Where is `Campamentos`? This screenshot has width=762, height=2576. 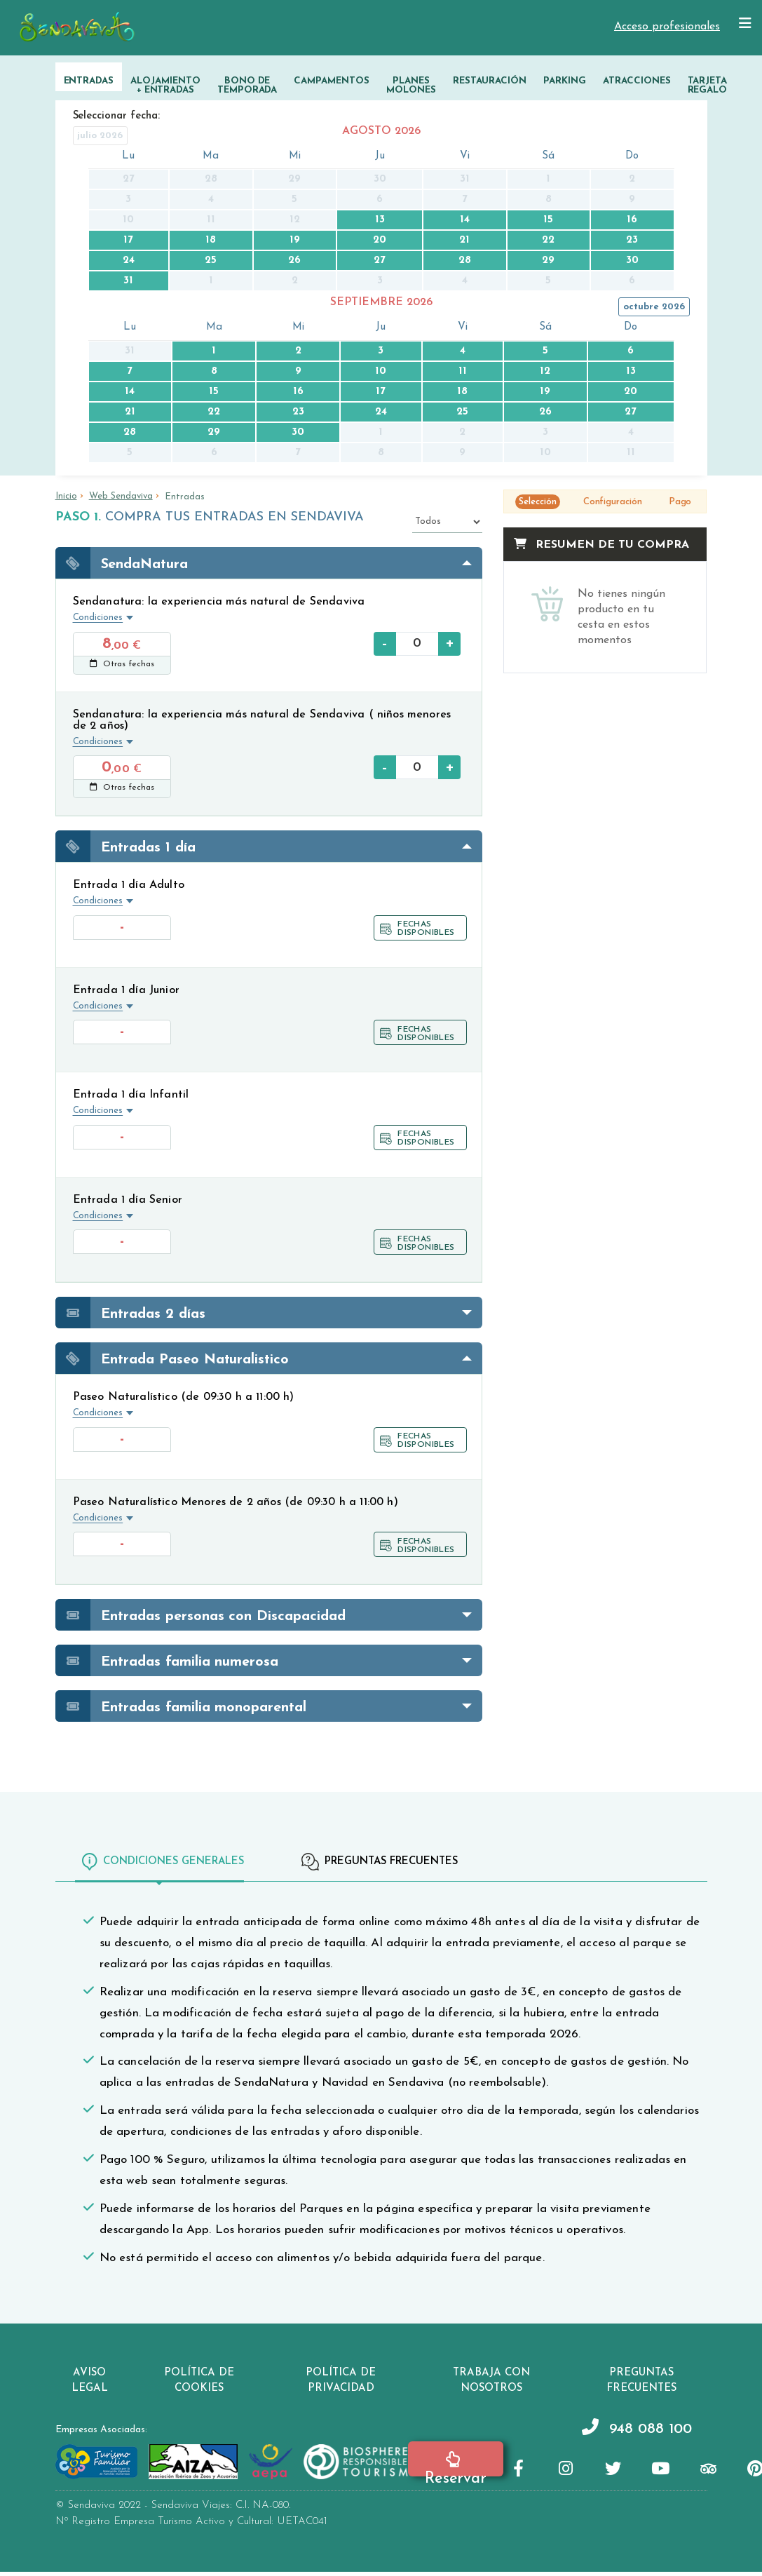
Campamentos is located at coordinates (331, 81).